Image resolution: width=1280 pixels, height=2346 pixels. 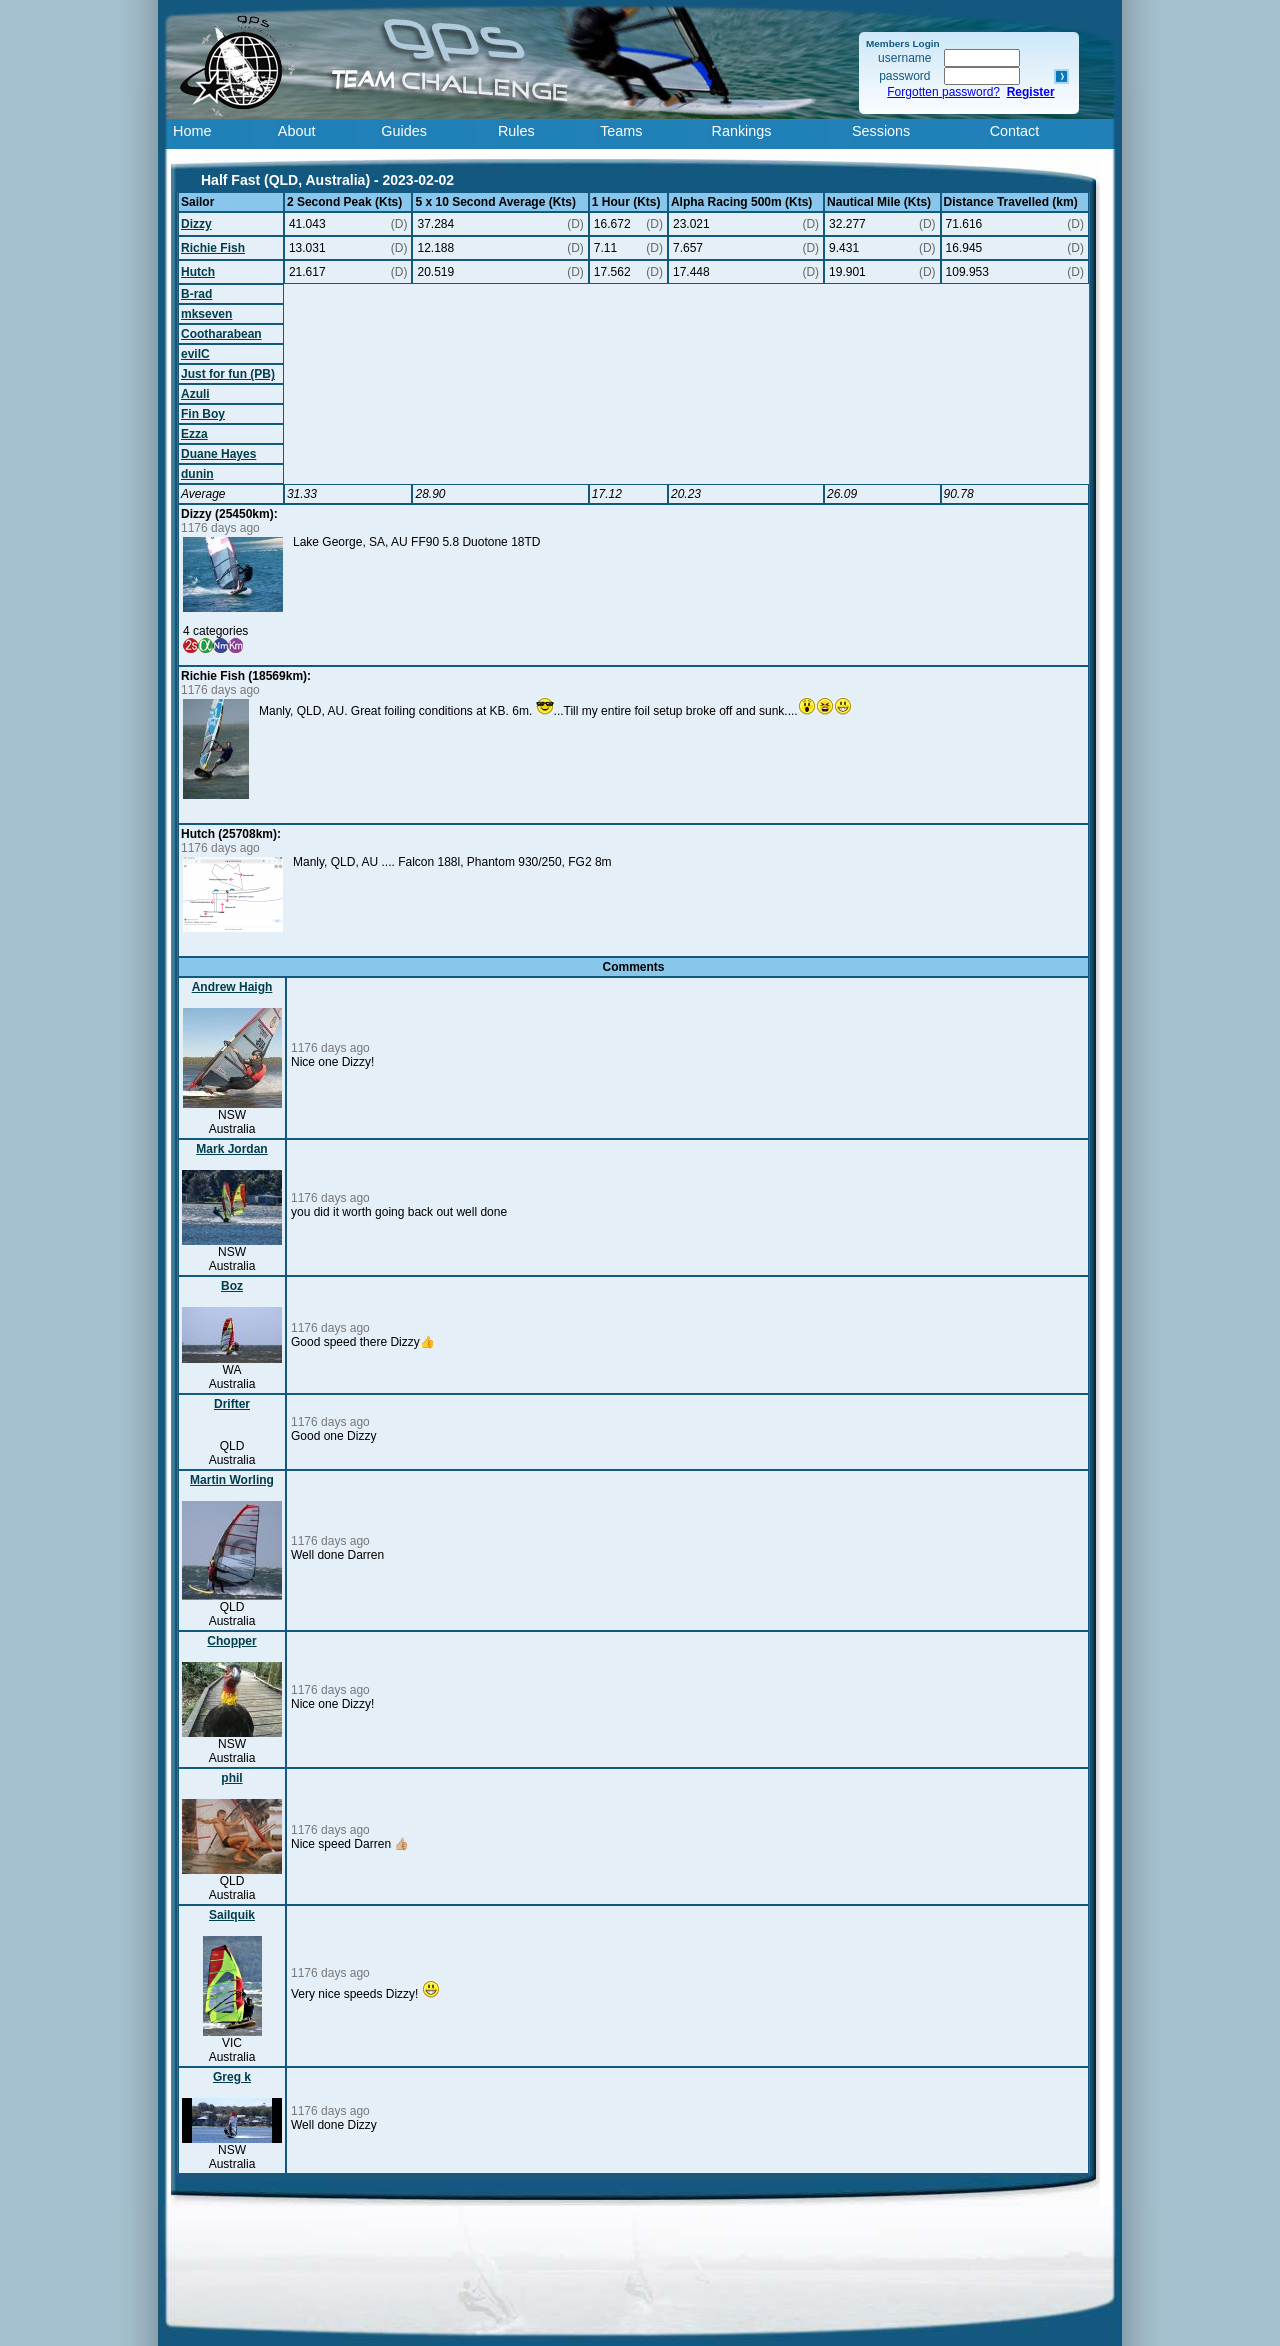 What do you see at coordinates (881, 131) in the screenshot?
I see `Sessions` at bounding box center [881, 131].